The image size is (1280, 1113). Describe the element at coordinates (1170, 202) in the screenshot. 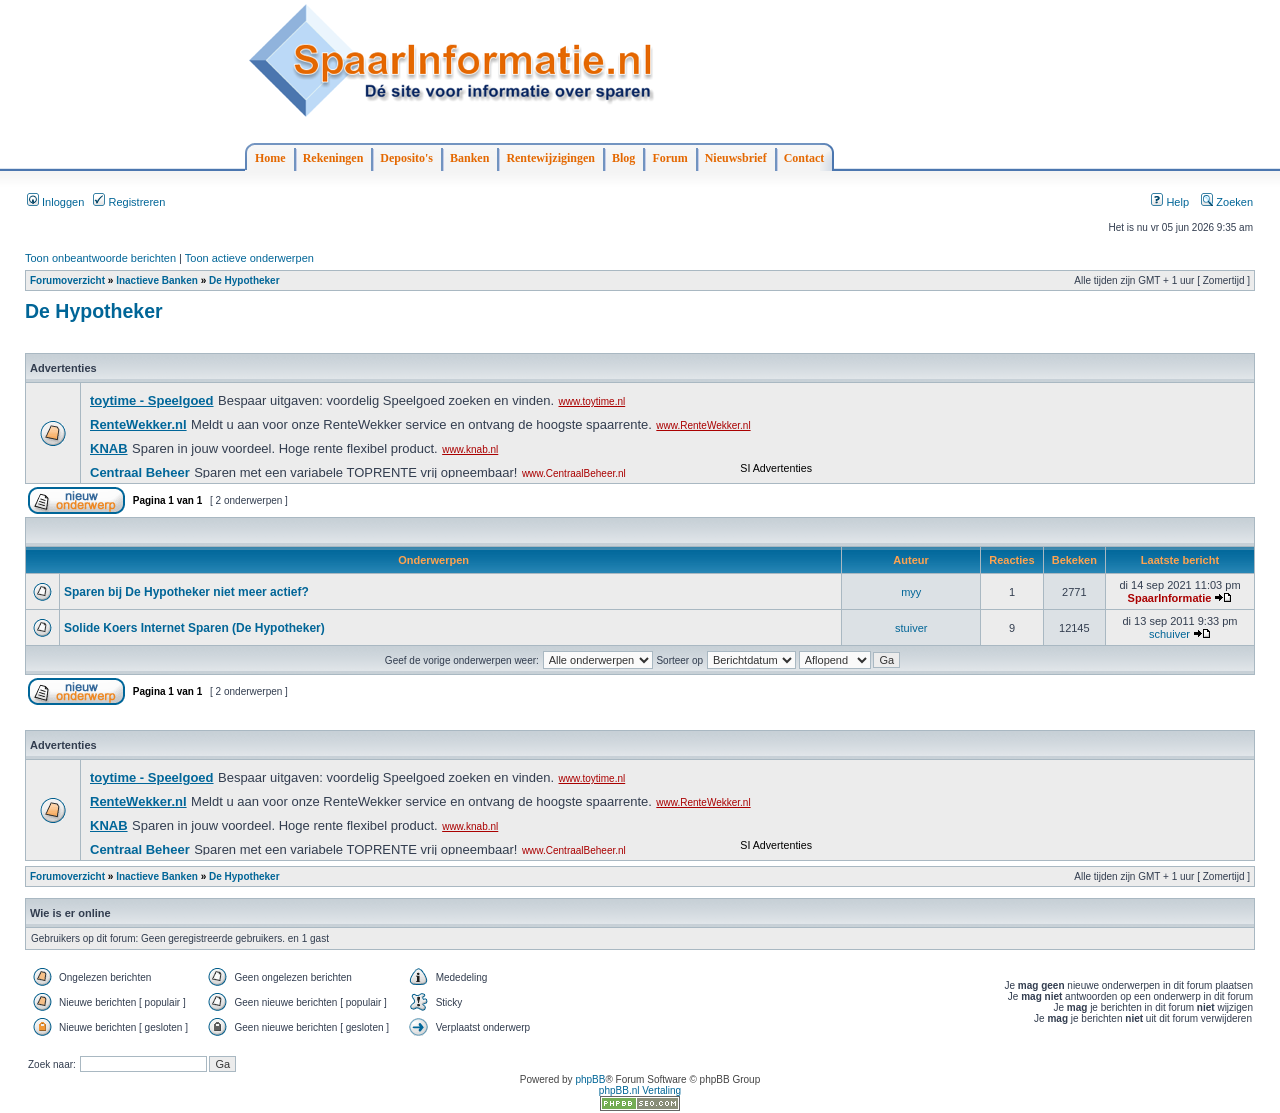

I see `Help` at that location.